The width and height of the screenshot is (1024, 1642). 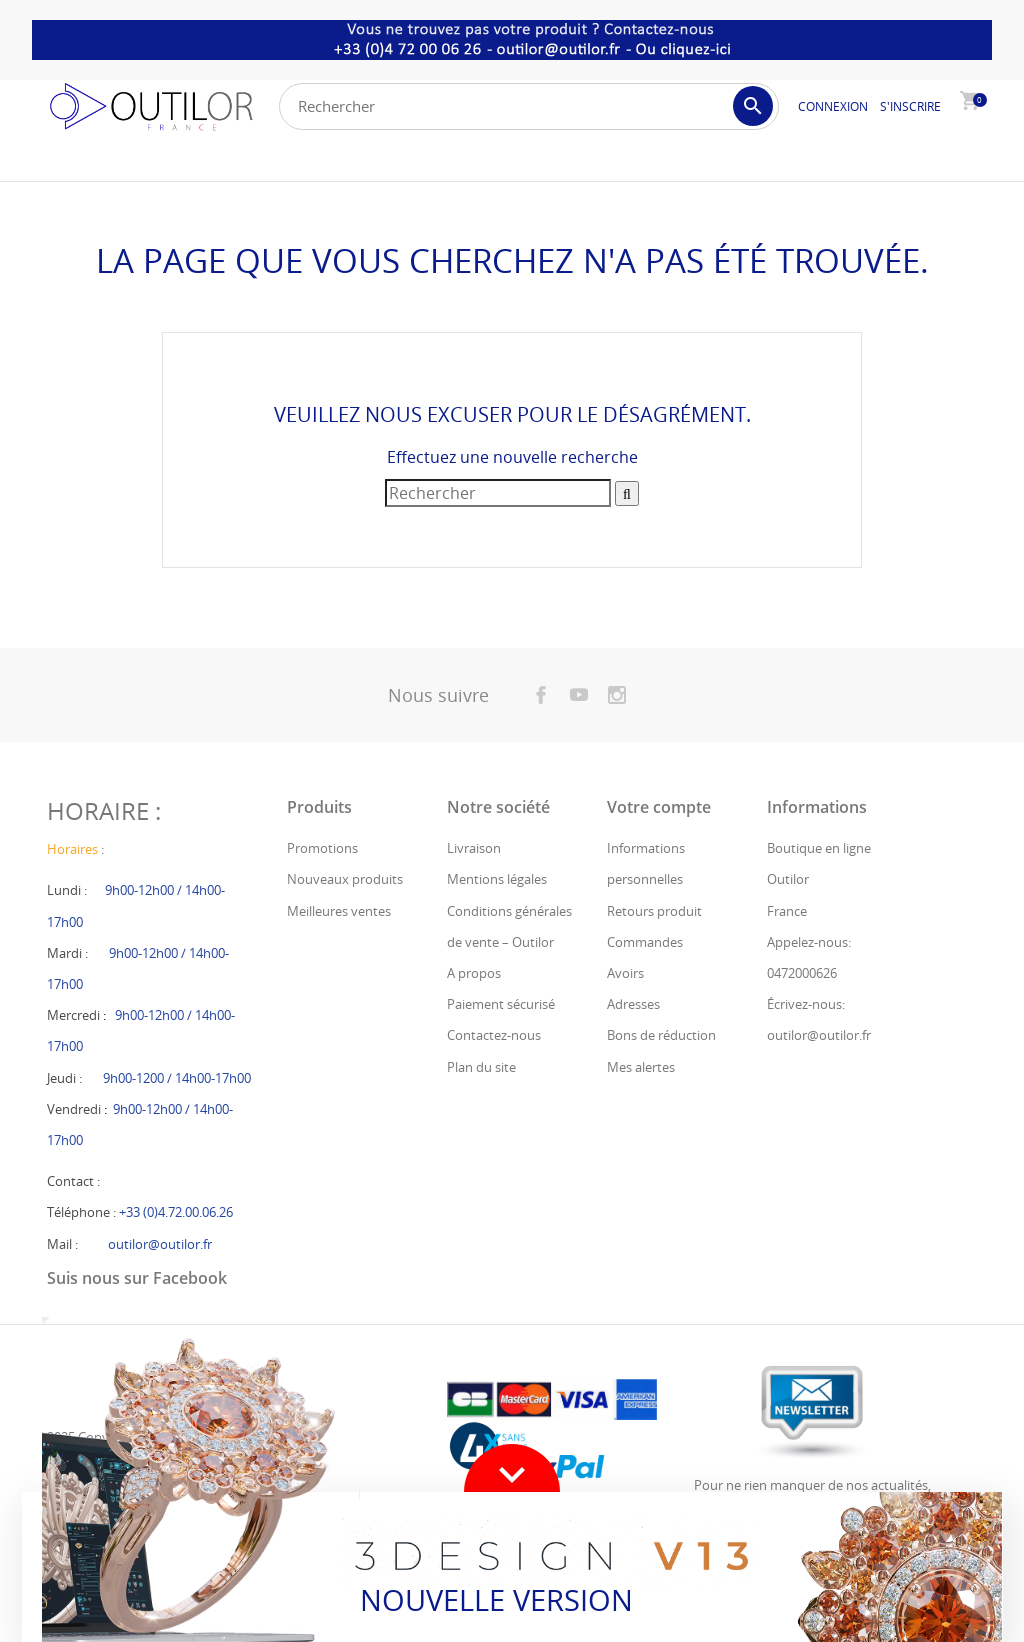 I want to click on Contactez-nous, so click(x=494, y=1035).